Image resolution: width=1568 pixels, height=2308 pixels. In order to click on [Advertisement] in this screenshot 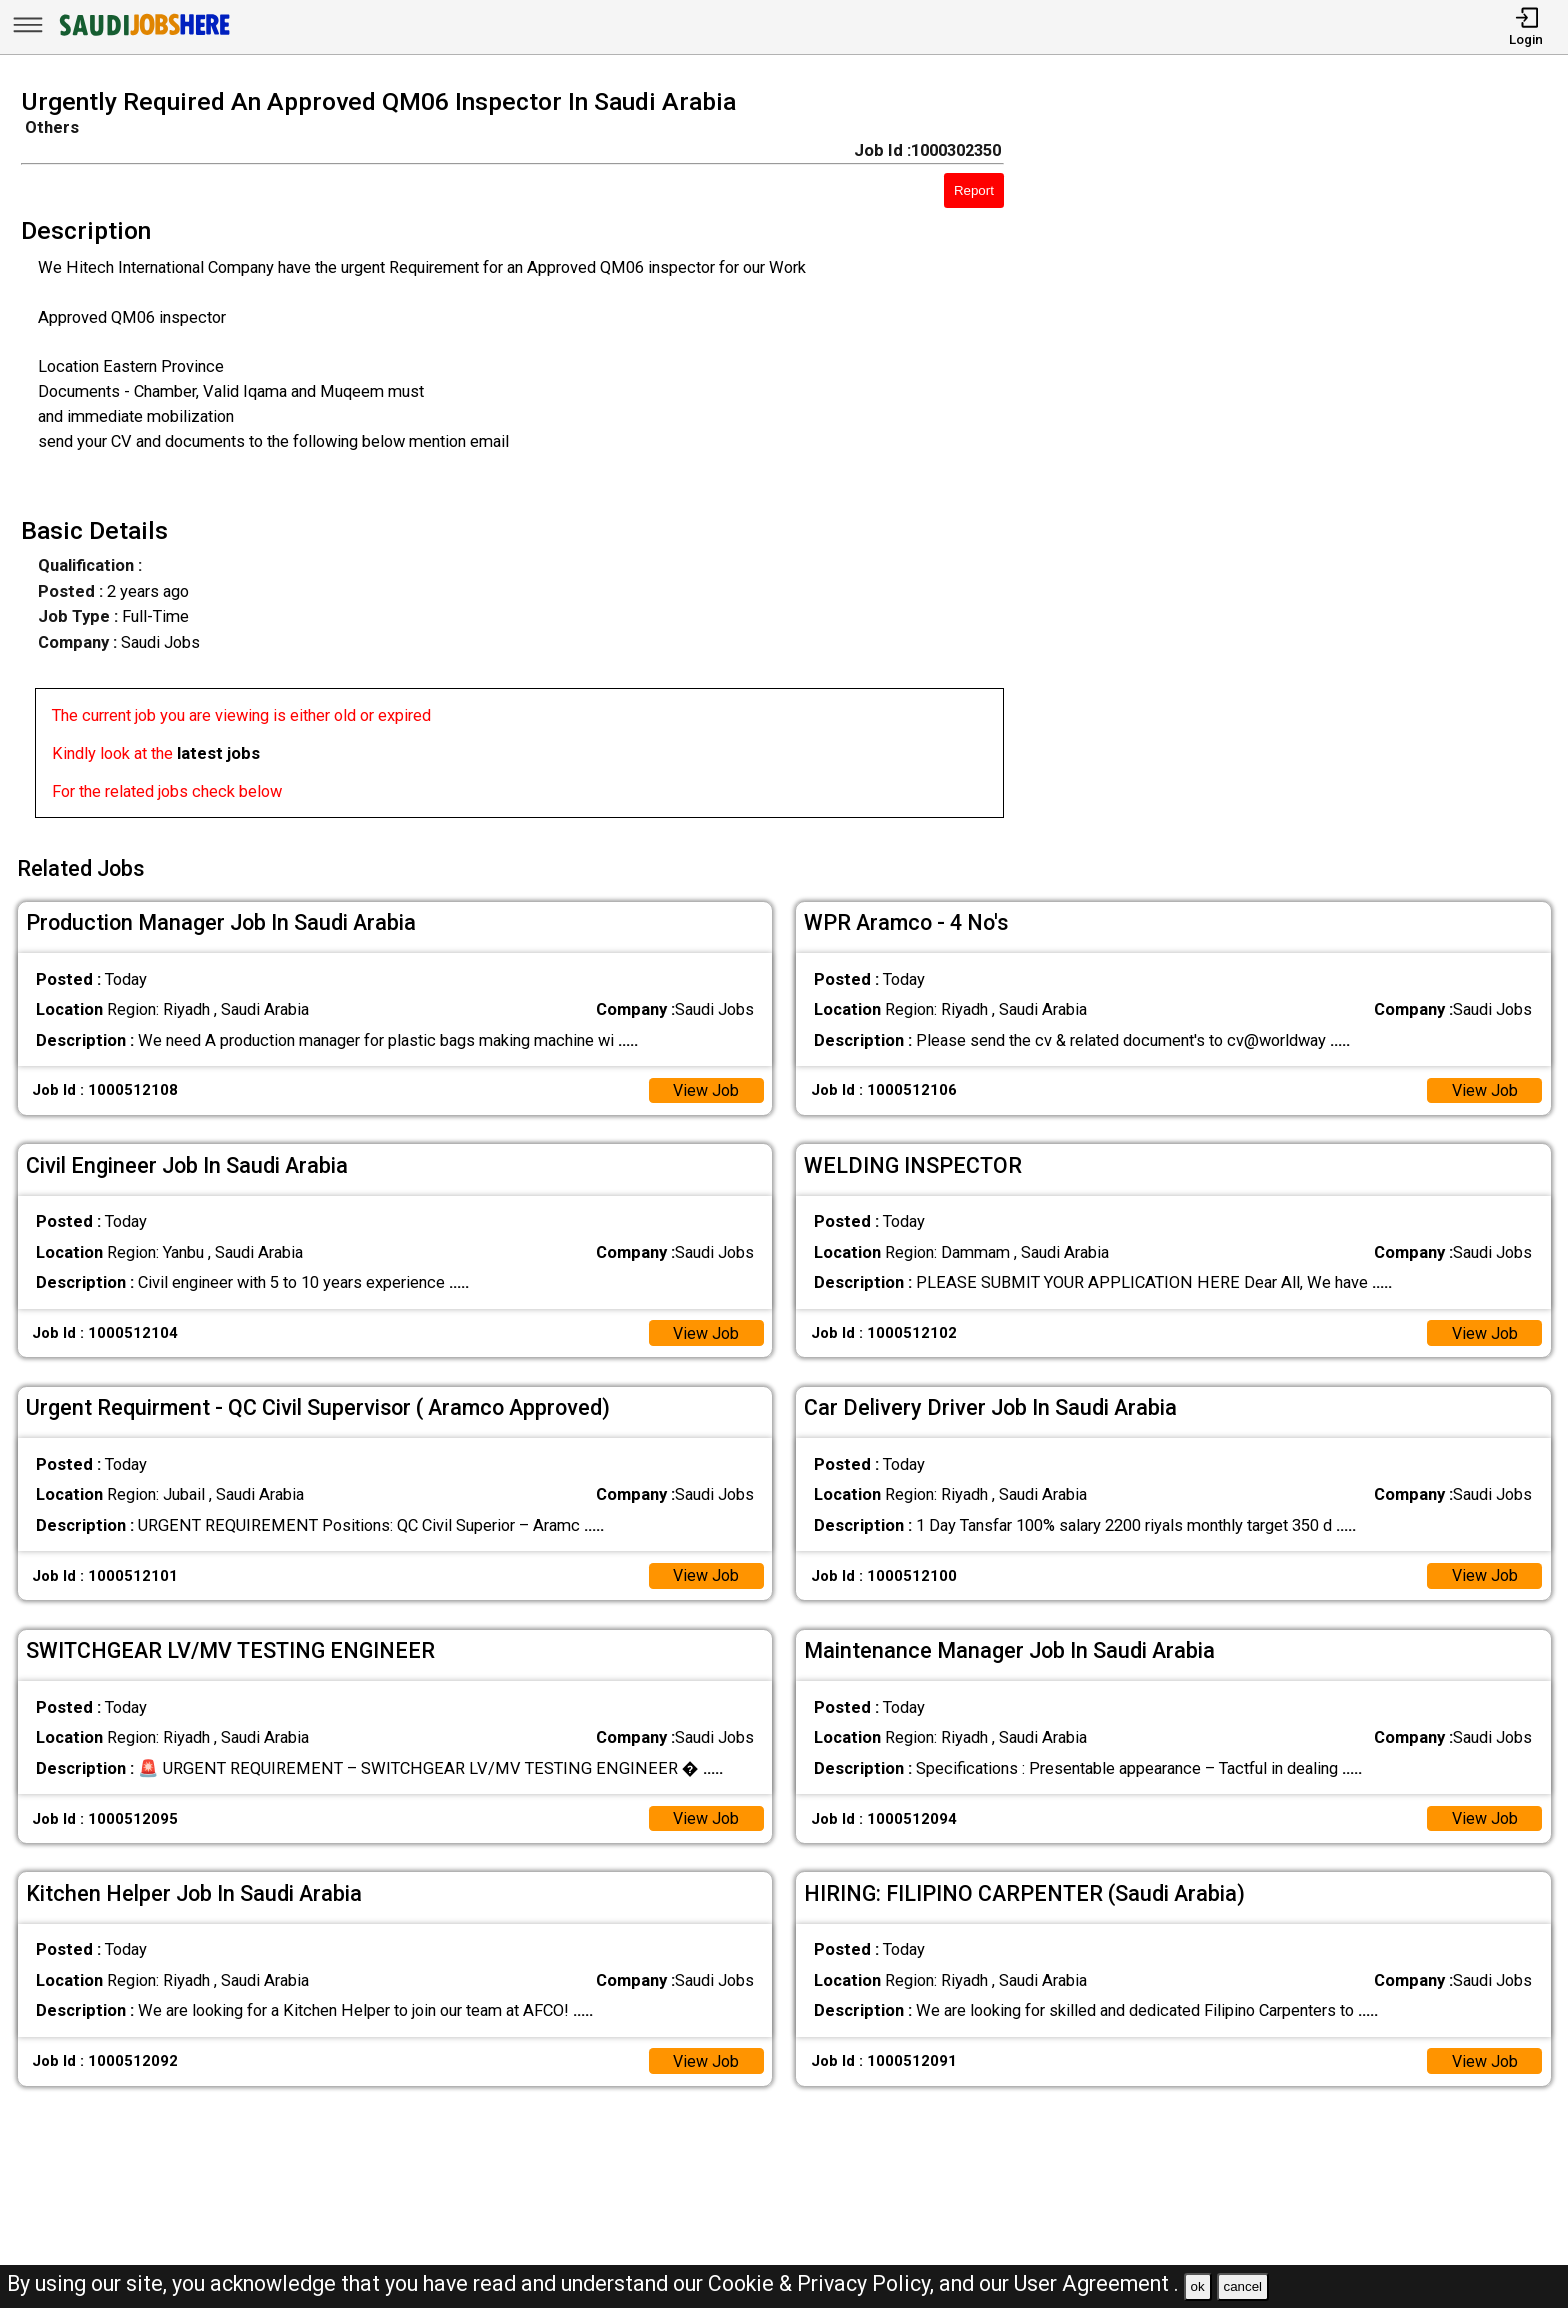, I will do `click(1306, 459)`.